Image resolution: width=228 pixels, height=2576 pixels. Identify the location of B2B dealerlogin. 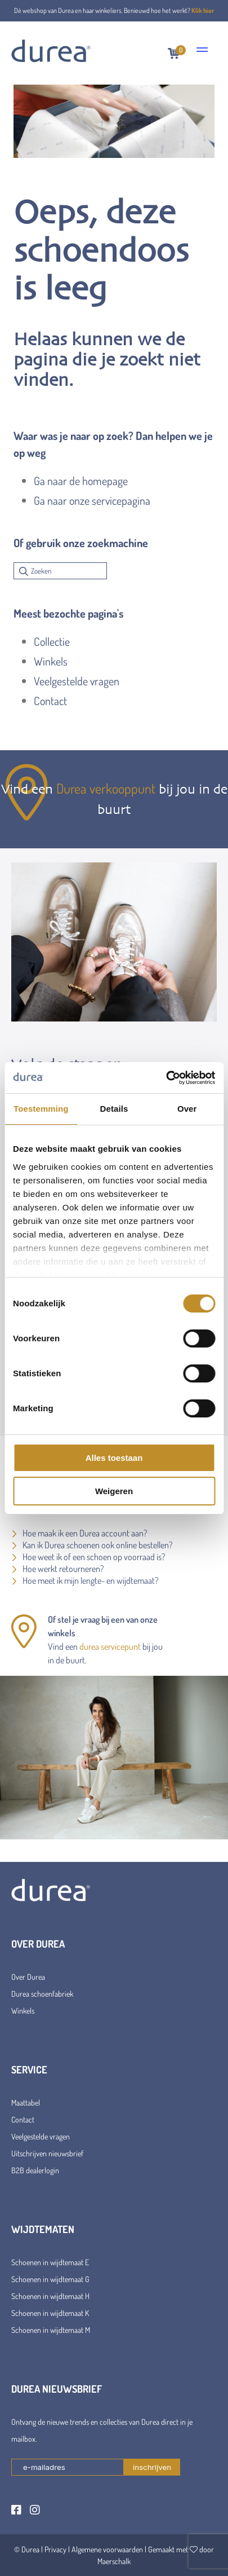
(35, 2170).